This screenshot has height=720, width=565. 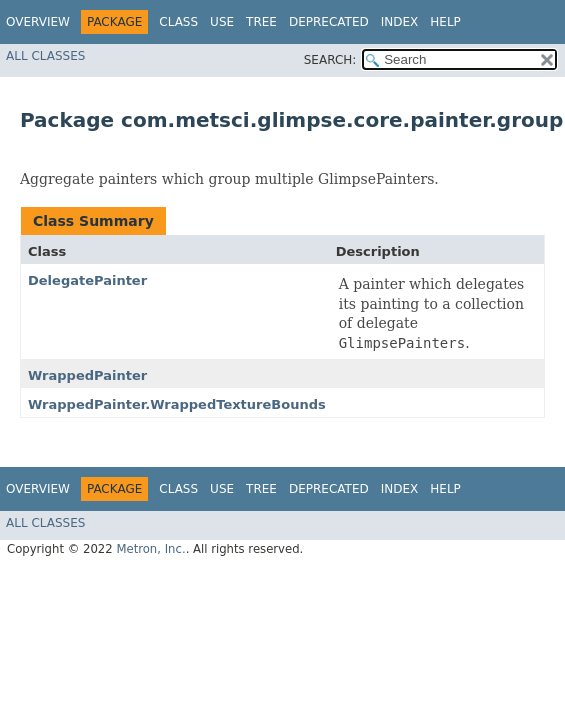 I want to click on Deprecated, so click(x=329, y=22).